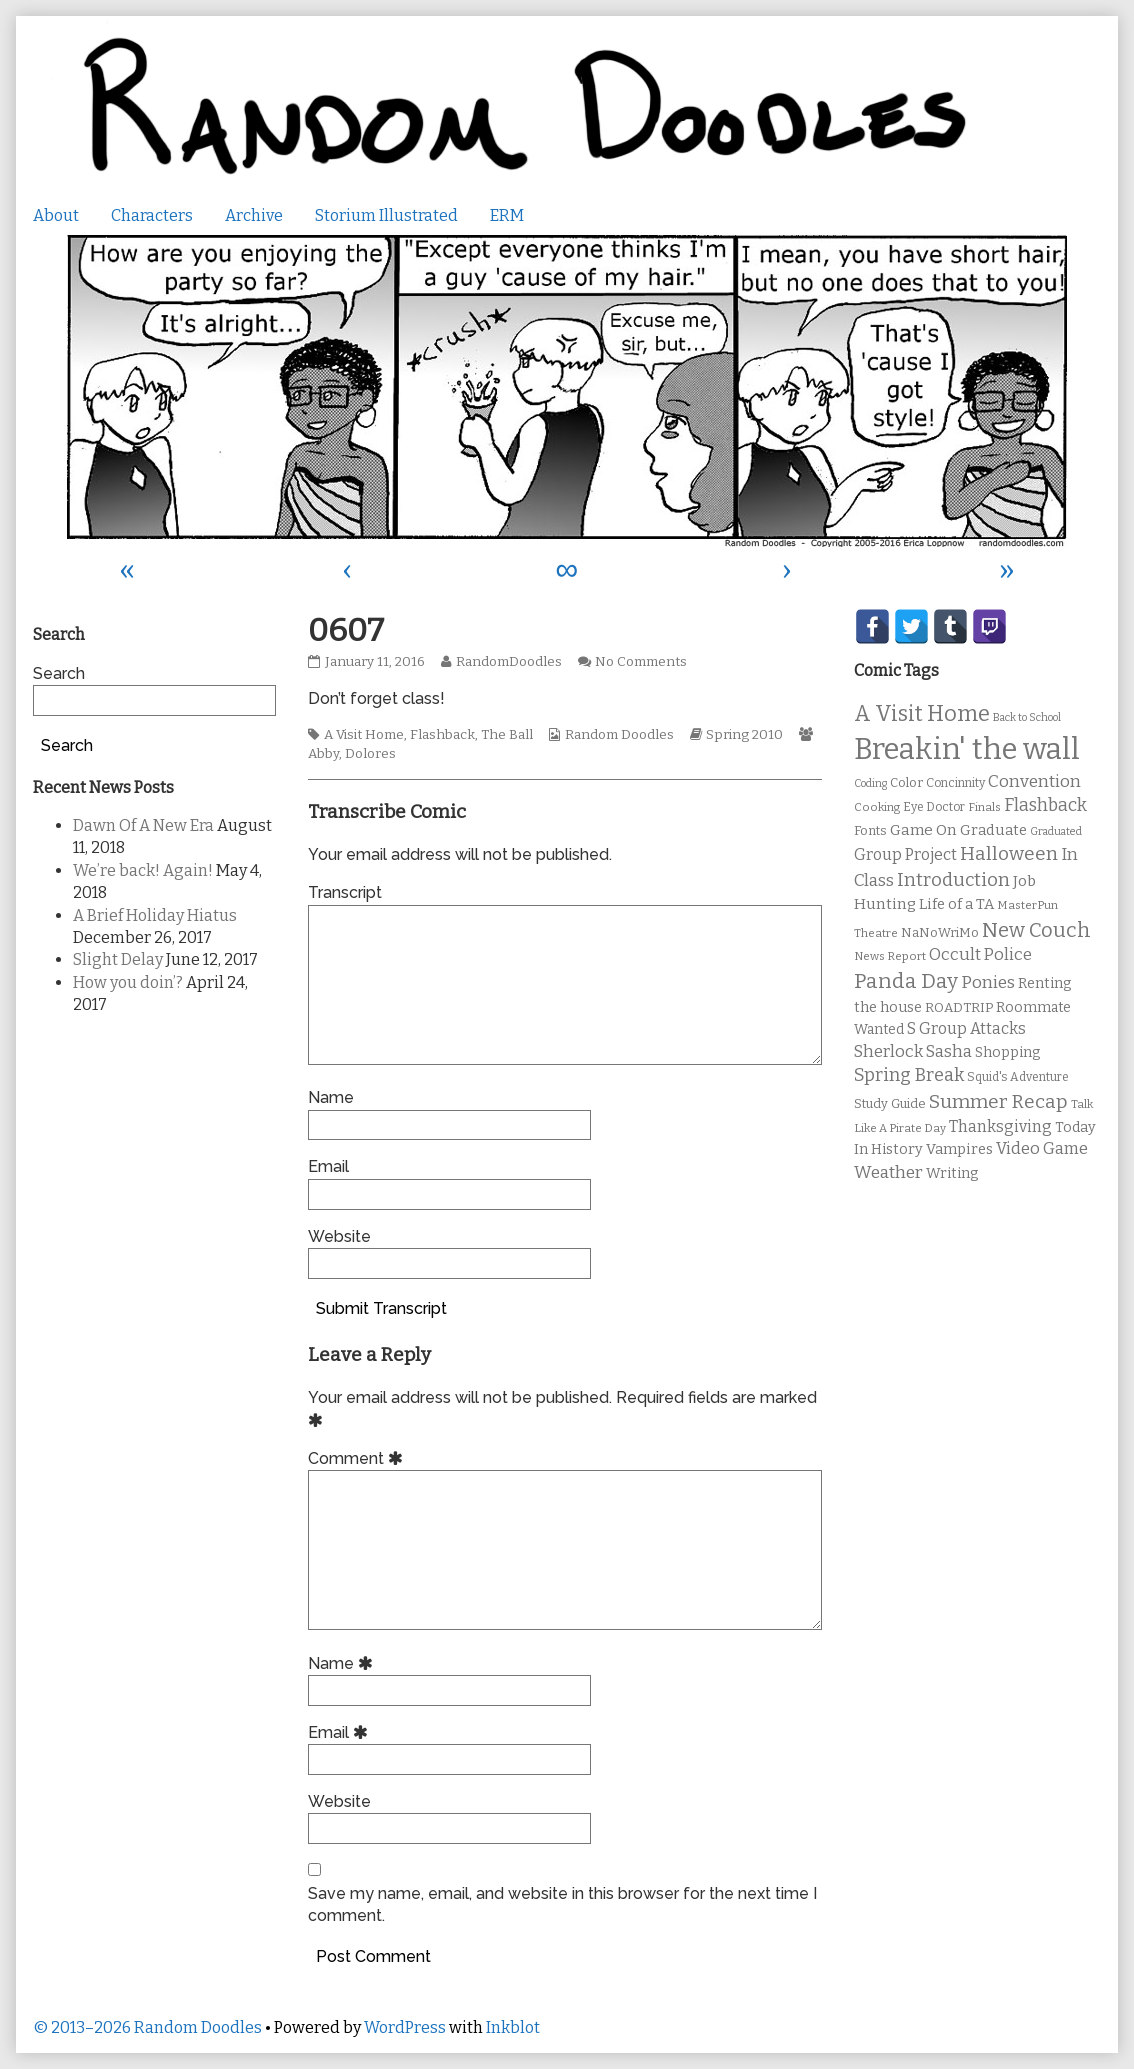  I want to click on Video Game [Video Game (19 items)], so click(1042, 1148).